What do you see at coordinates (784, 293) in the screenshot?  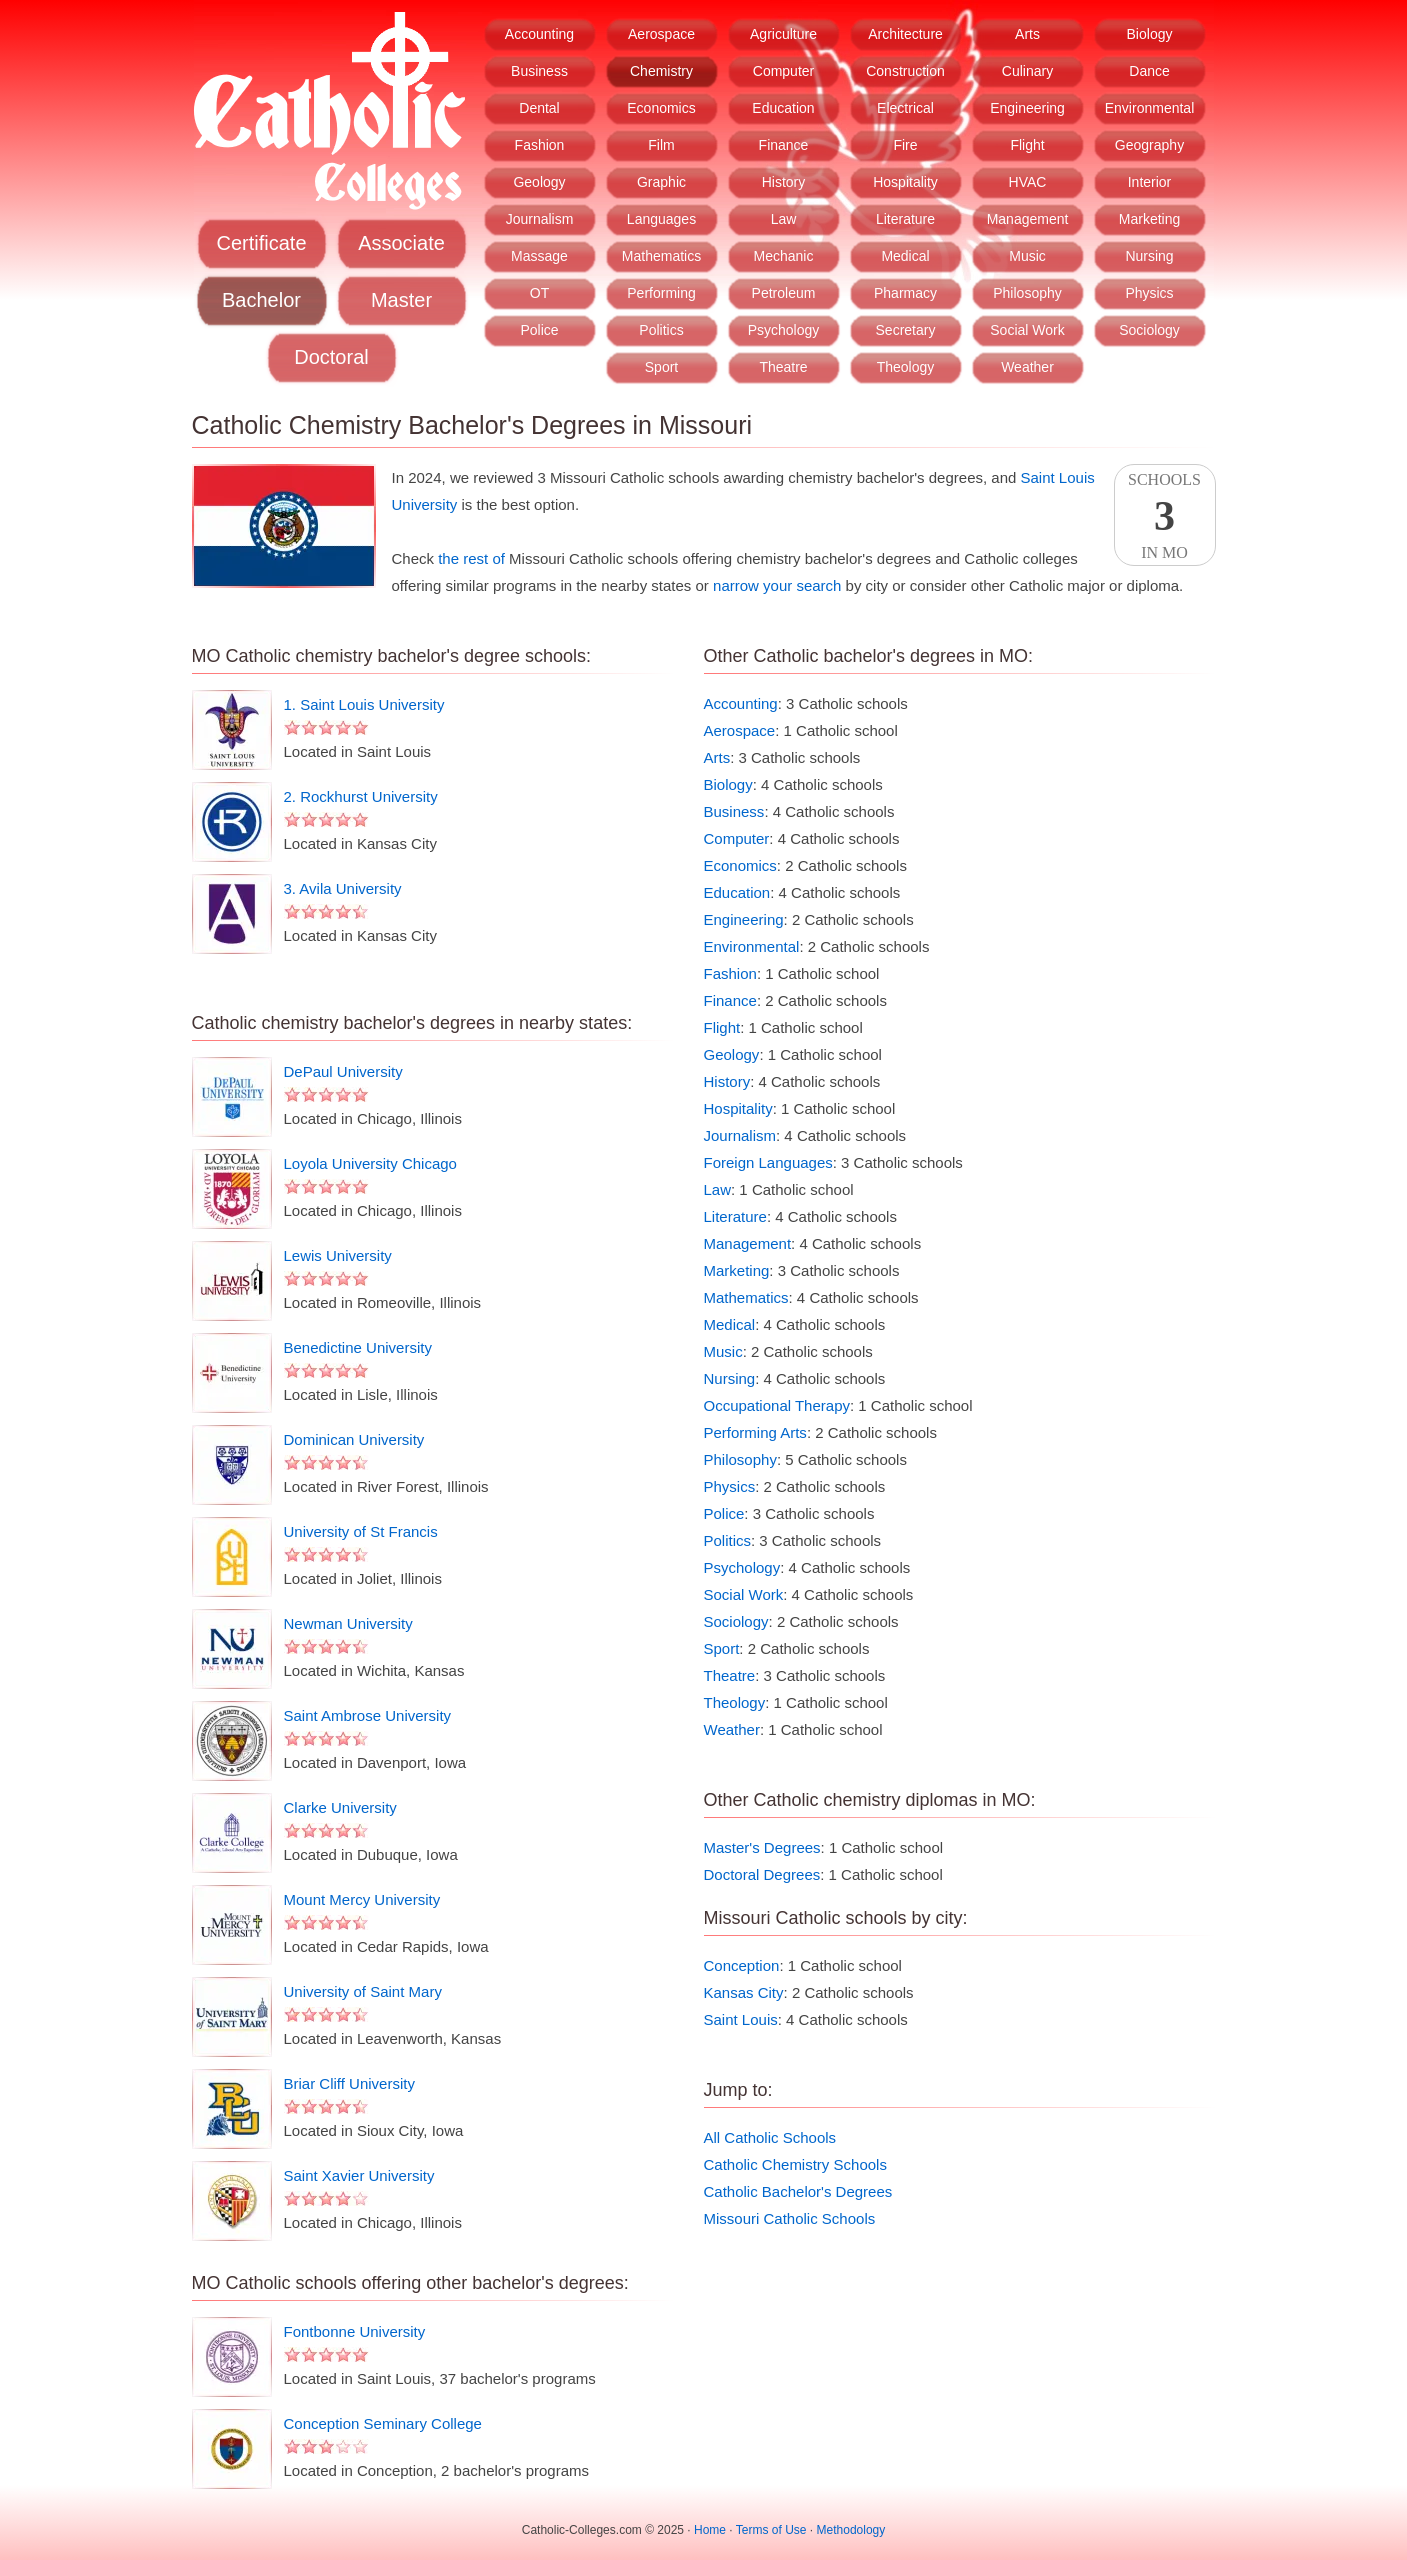 I see `Petroleum` at bounding box center [784, 293].